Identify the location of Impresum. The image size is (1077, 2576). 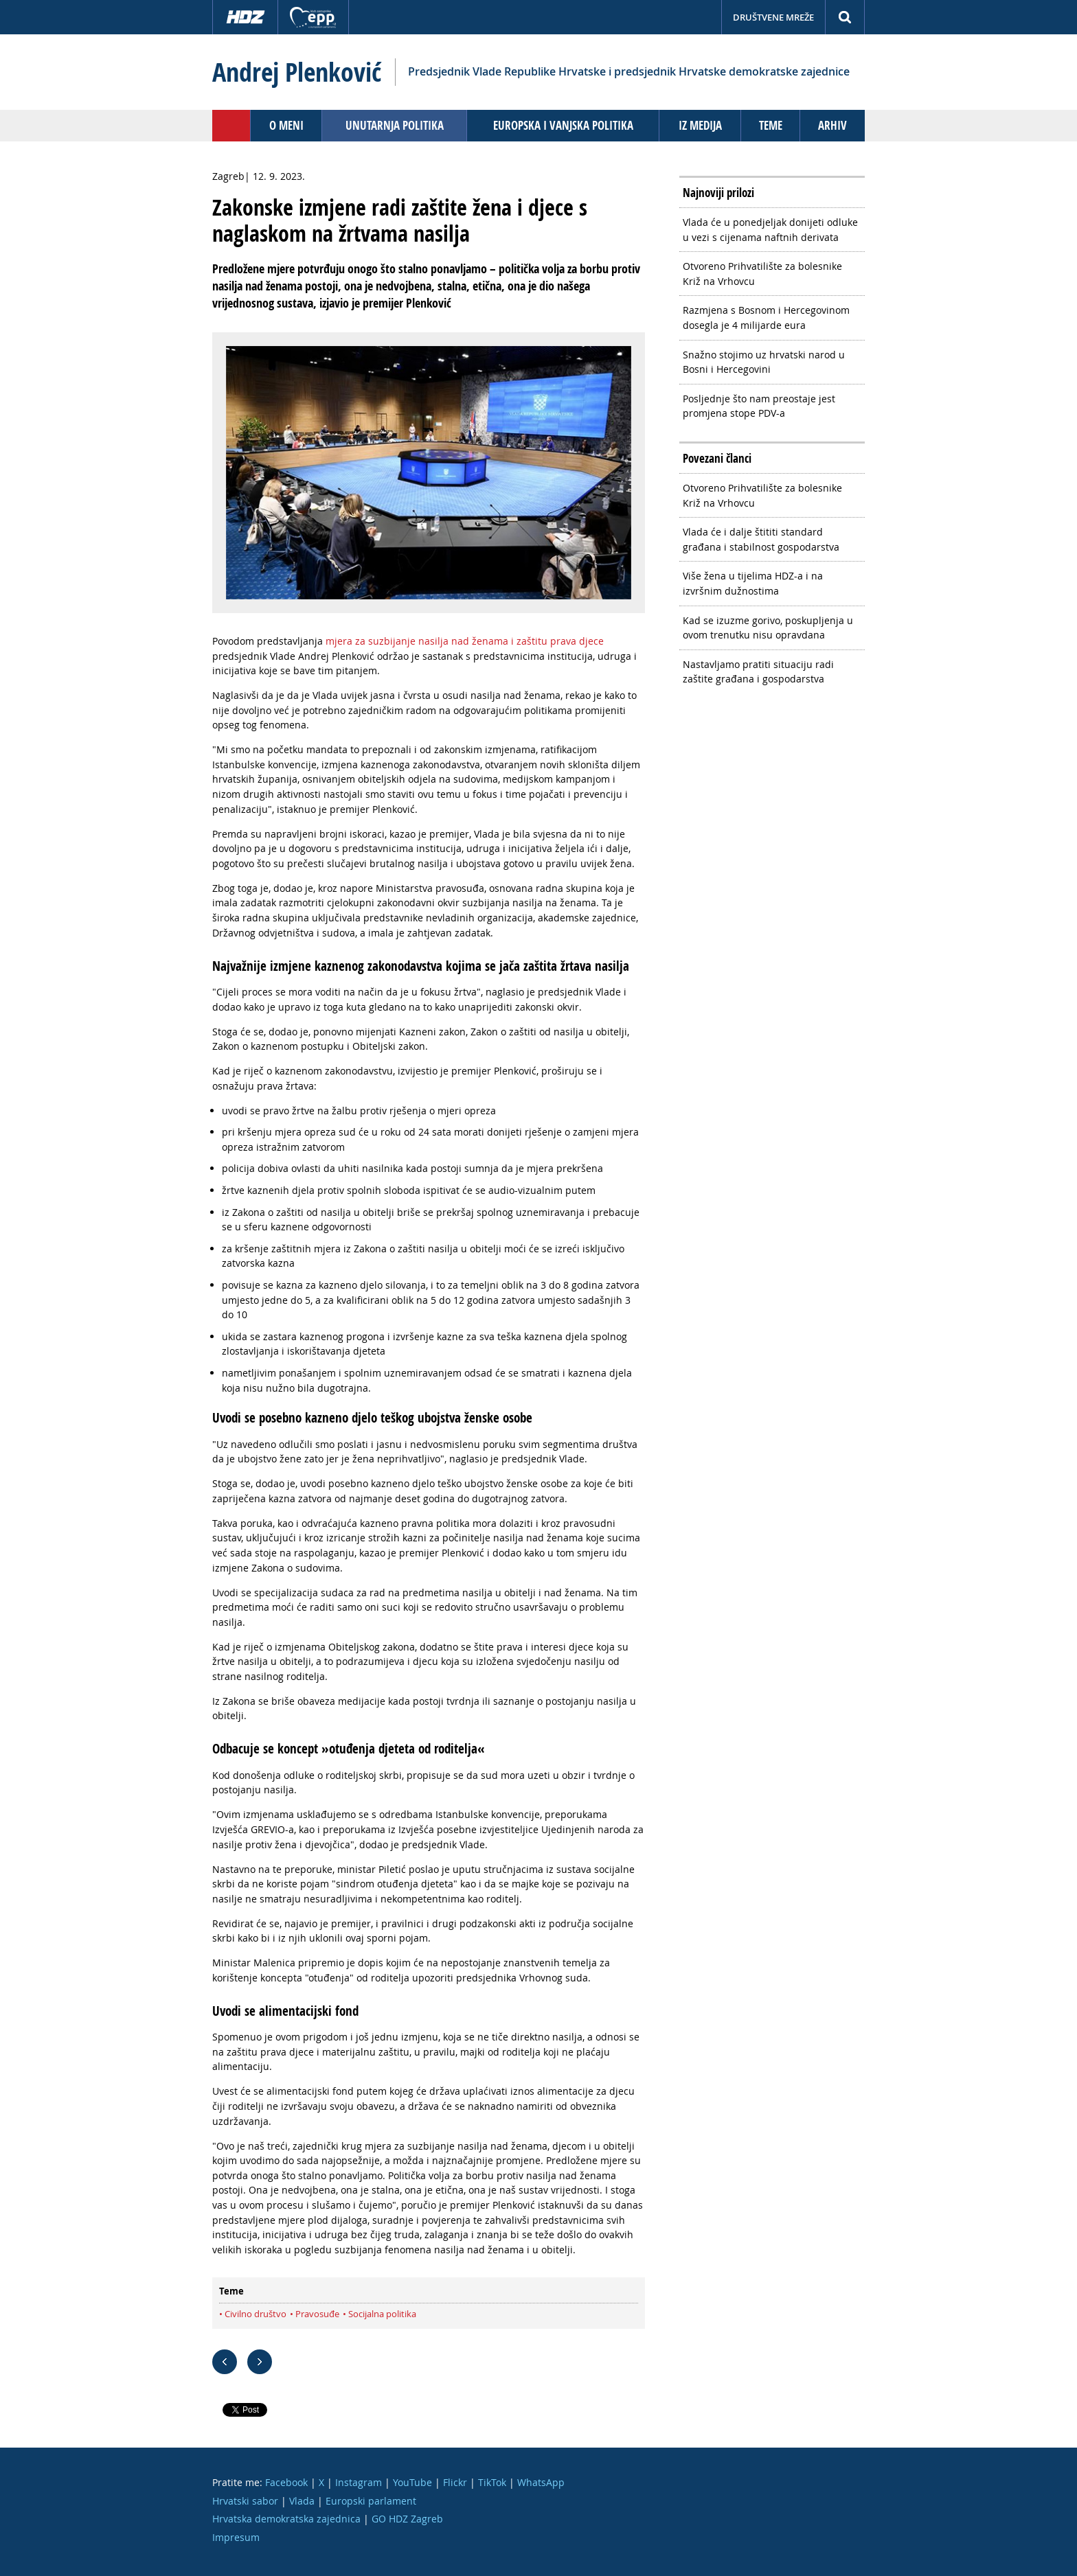
(236, 2537).